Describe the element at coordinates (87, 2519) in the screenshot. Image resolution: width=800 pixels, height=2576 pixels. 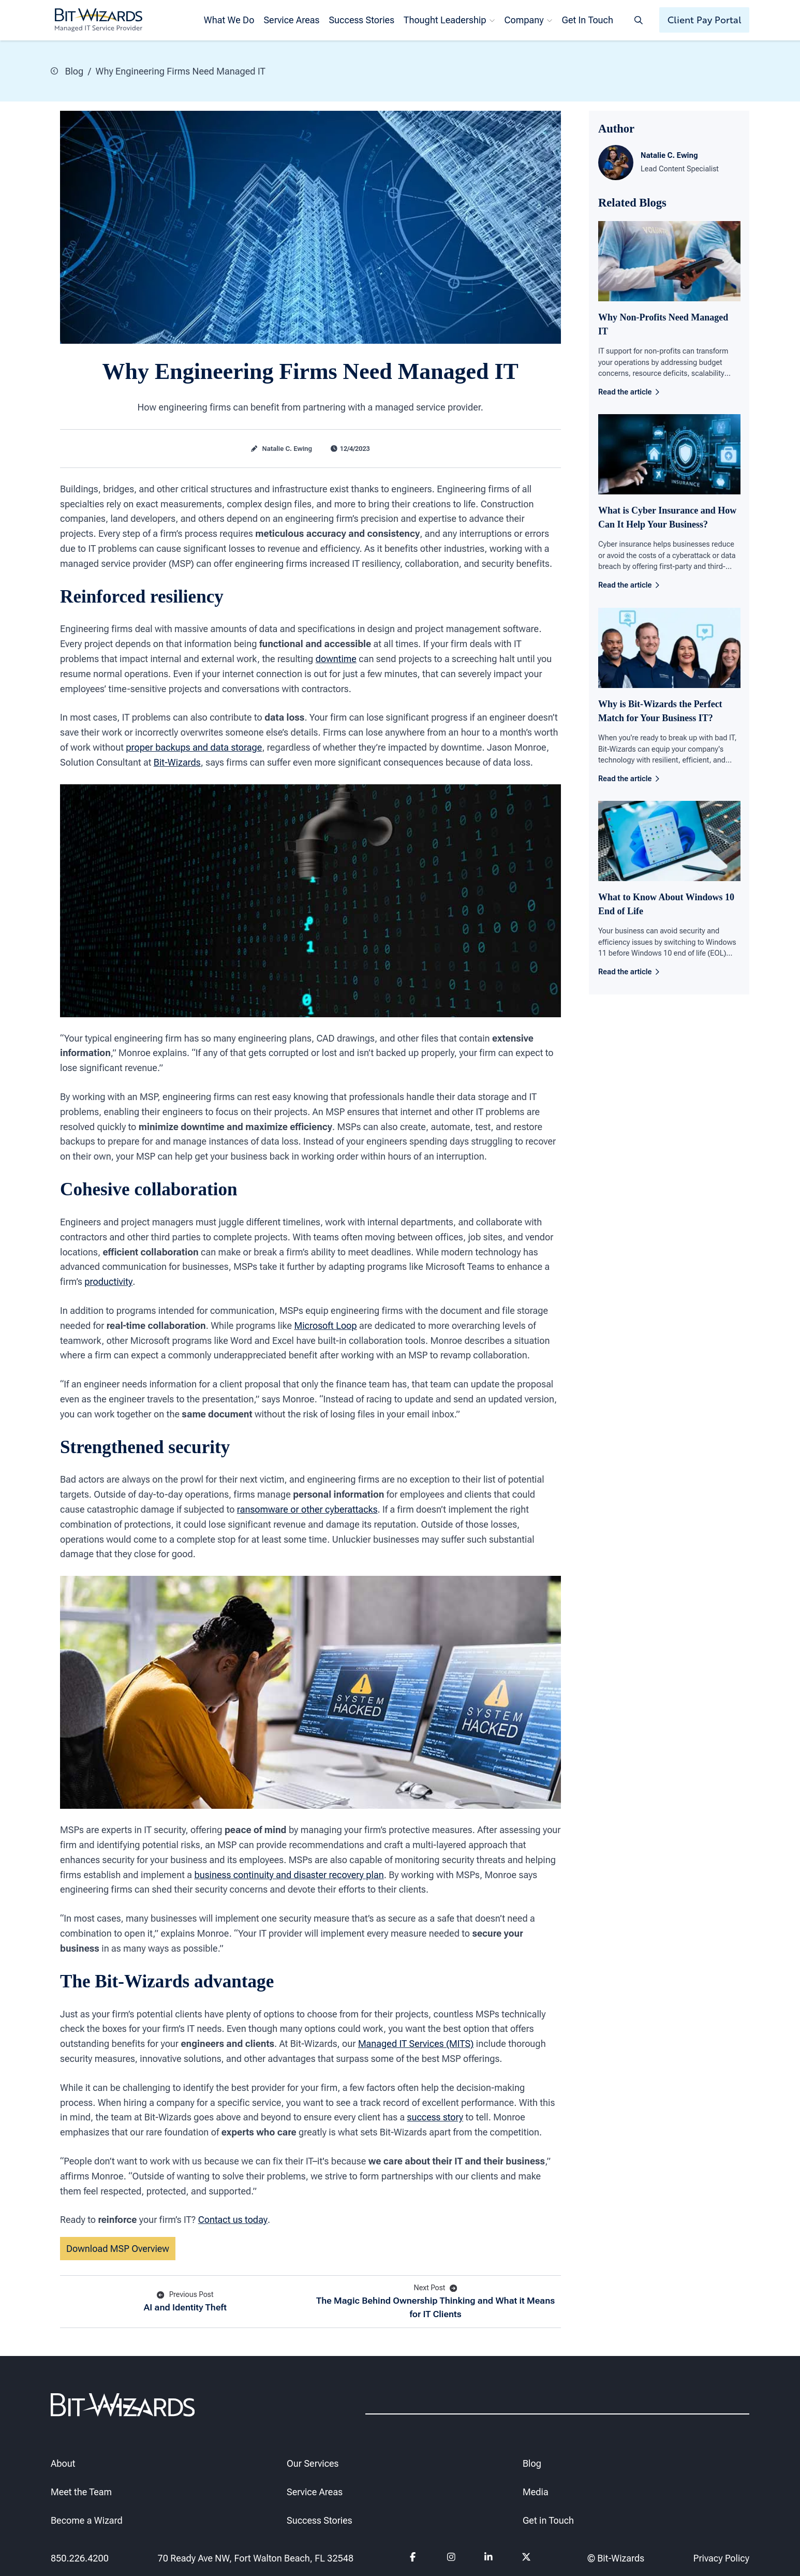
I see `Become a Wizard` at that location.